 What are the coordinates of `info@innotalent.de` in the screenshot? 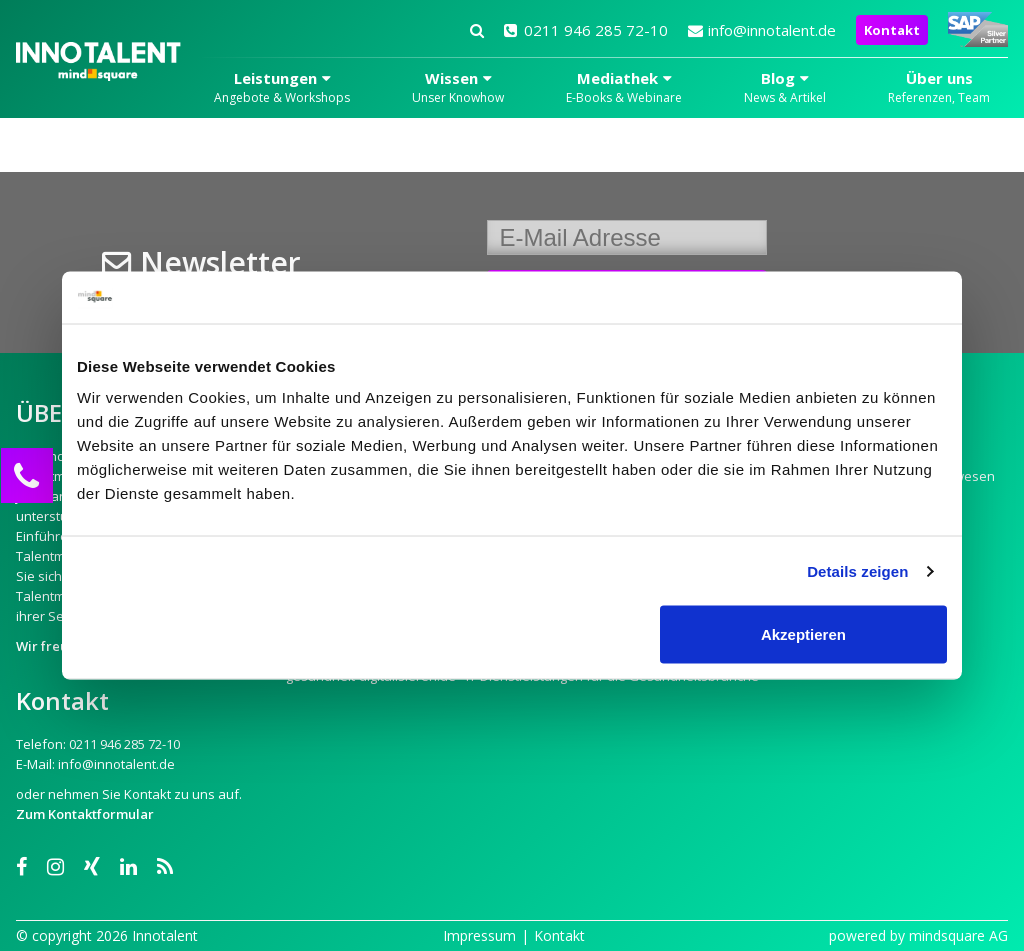 It's located at (762, 30).